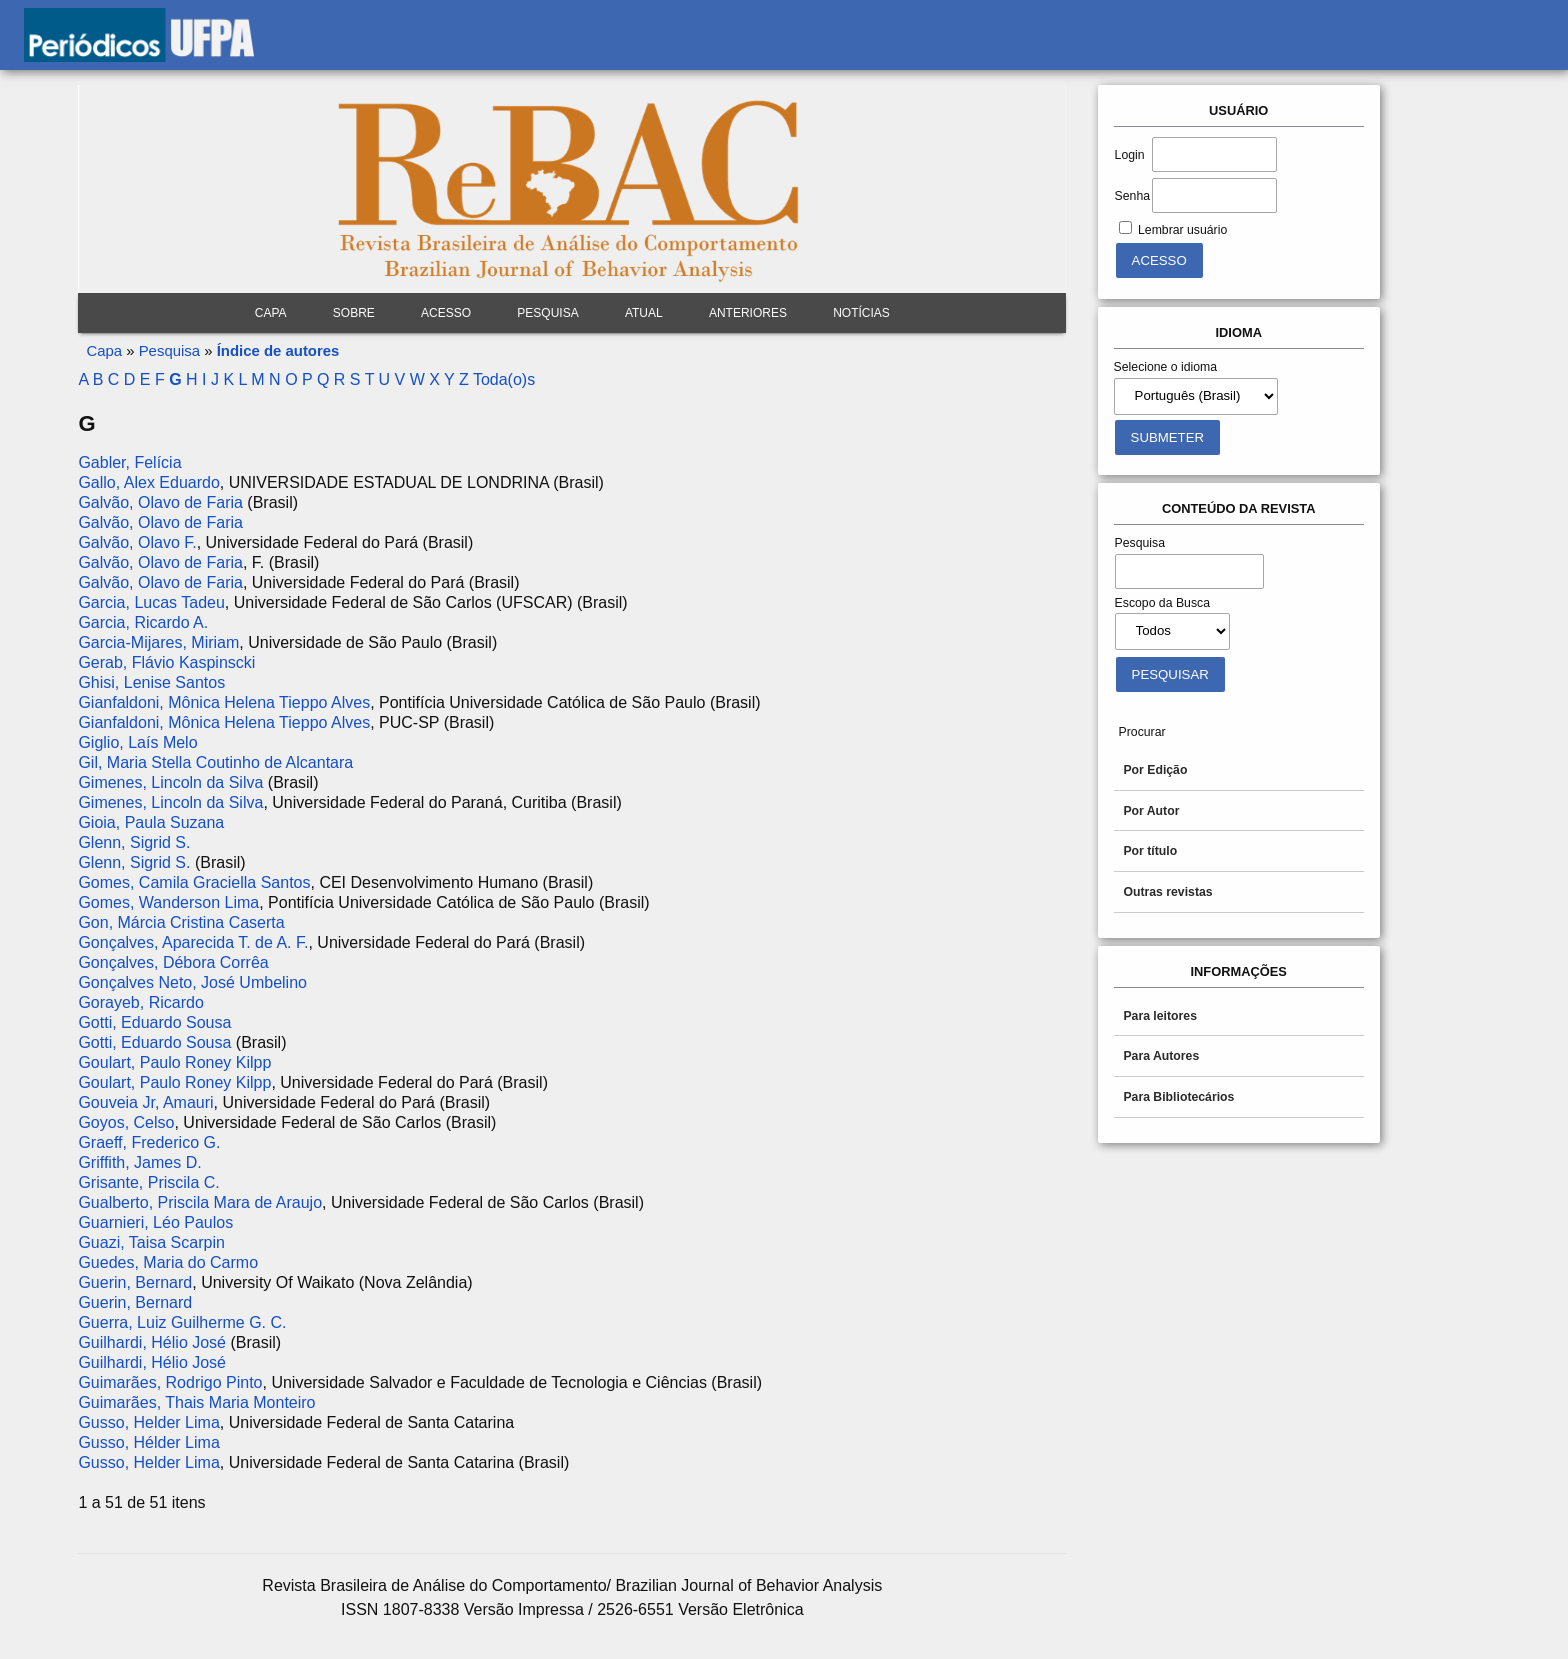  I want to click on Gon, Márcia Cristina Caserta, so click(181, 922).